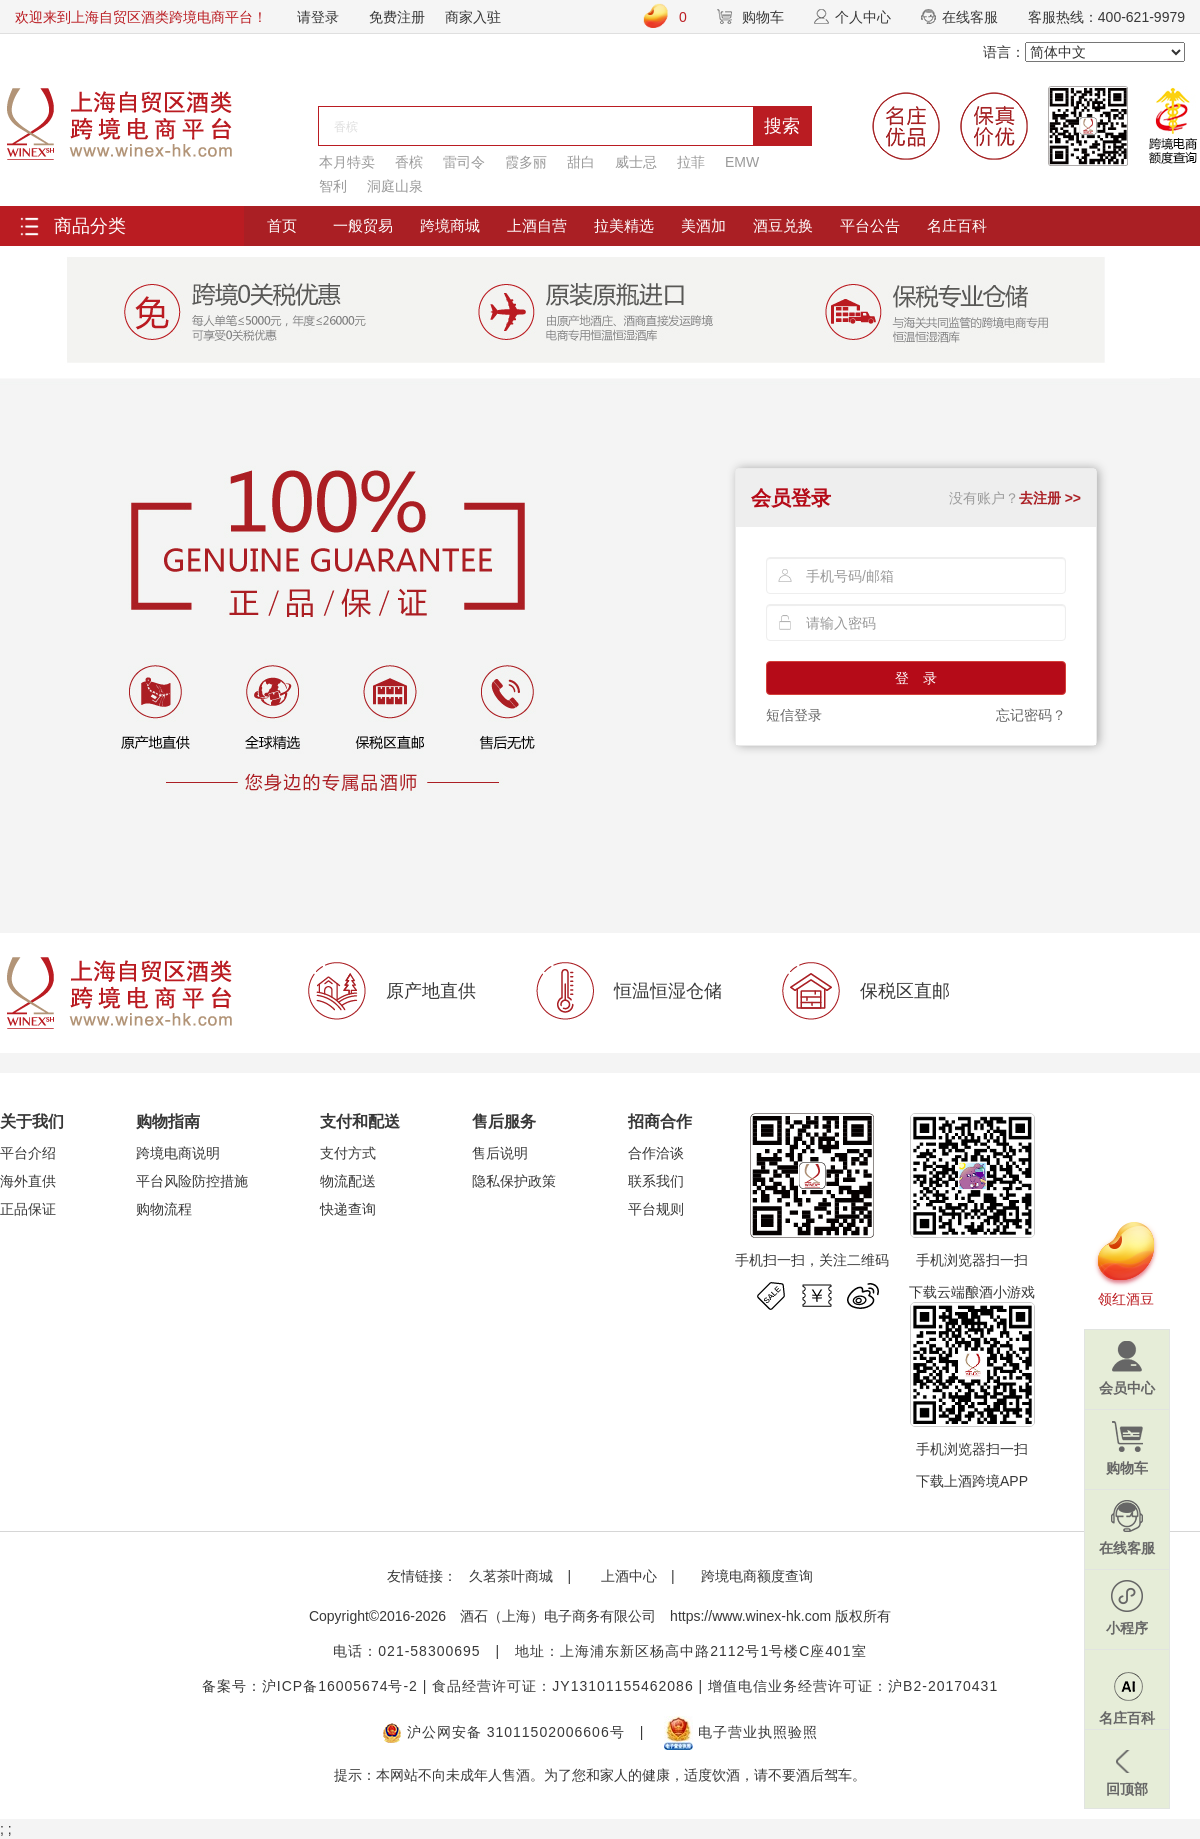 This screenshot has height=1839, width=1200. I want to click on 欢迎来到上海自贸区酒类跨境电商平台！, so click(141, 17).